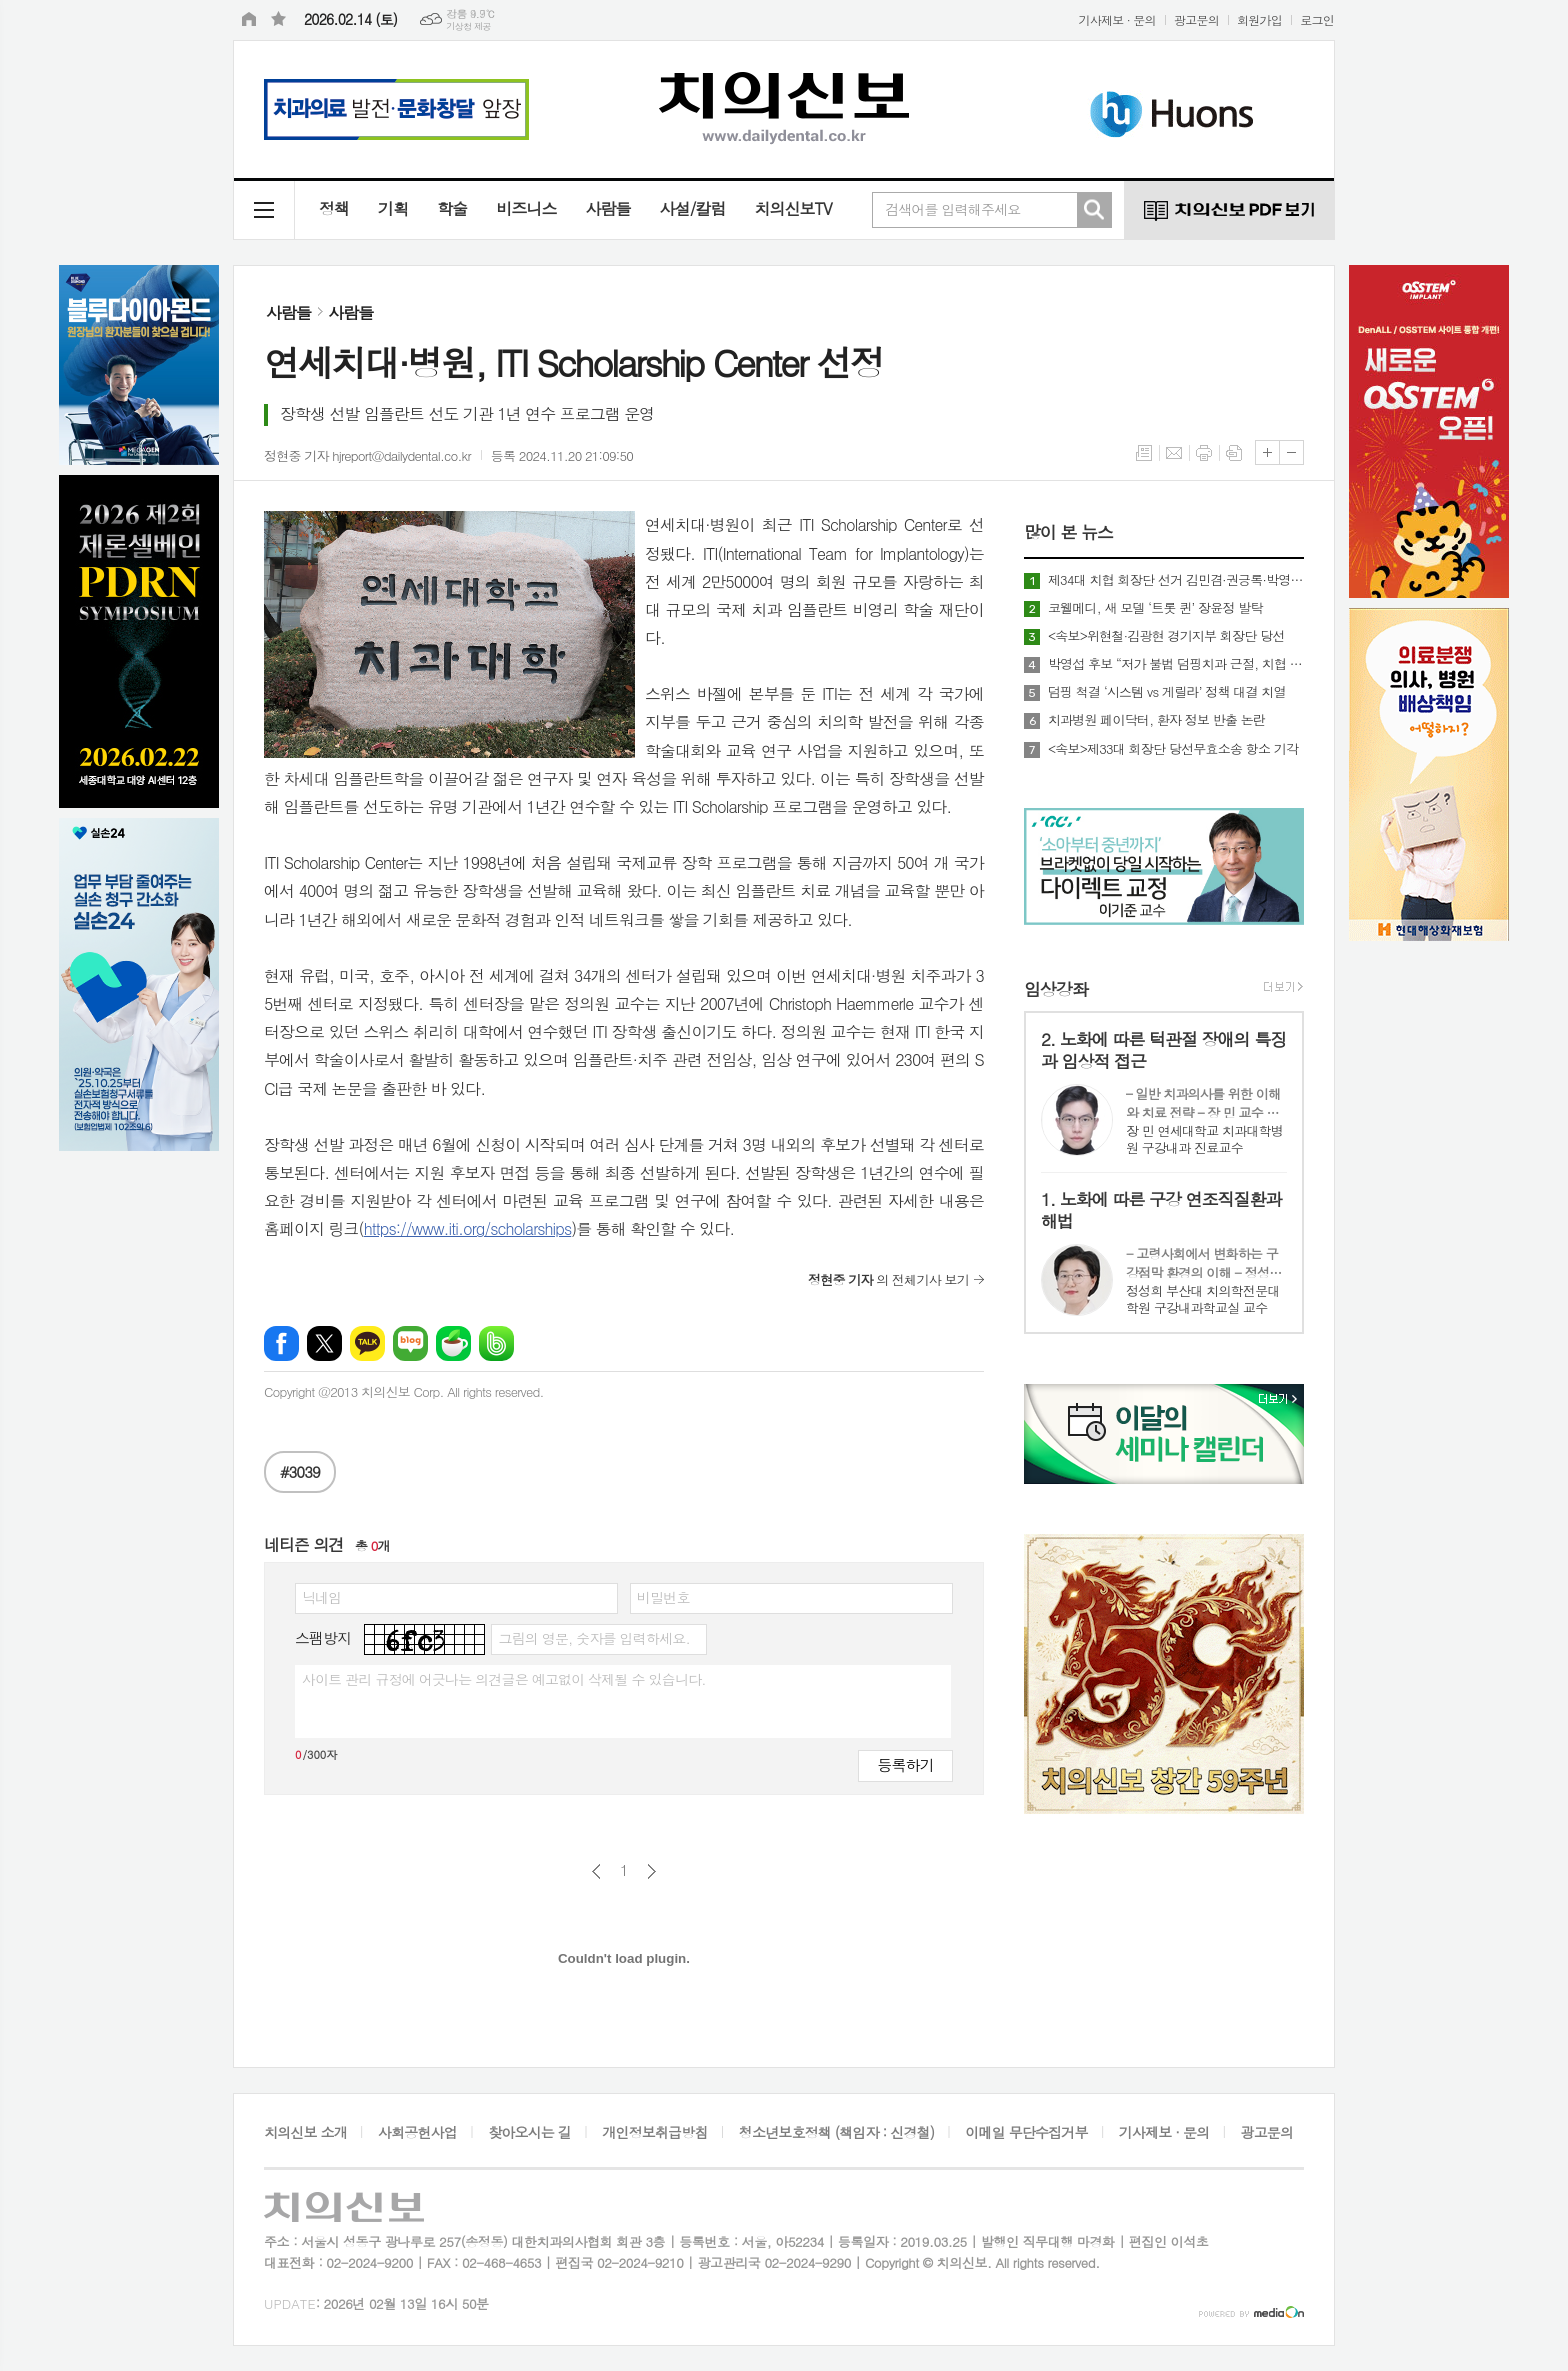 The height and width of the screenshot is (2371, 1568). What do you see at coordinates (468, 26) in the screenshot?
I see `기상청 제공` at bounding box center [468, 26].